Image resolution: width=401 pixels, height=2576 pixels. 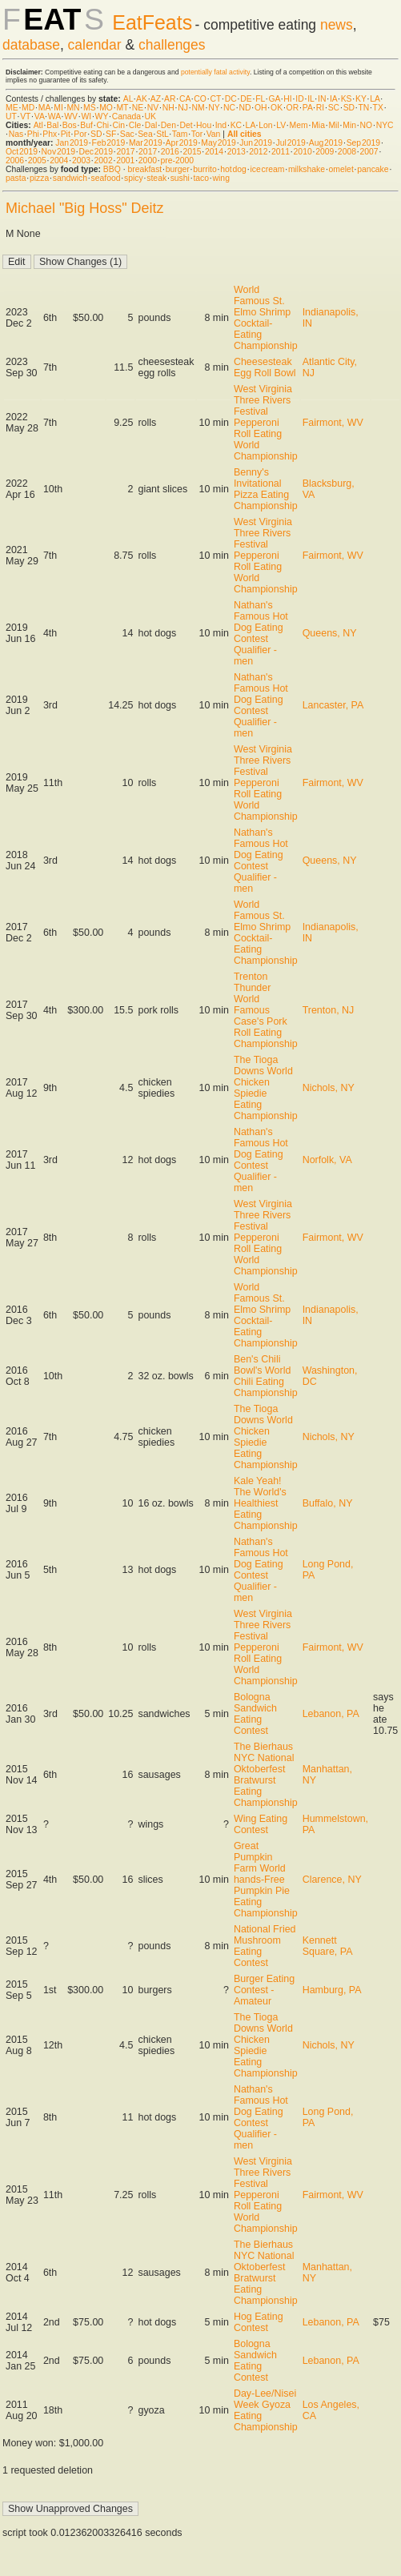 I want to click on Nov 2019, so click(x=58, y=151).